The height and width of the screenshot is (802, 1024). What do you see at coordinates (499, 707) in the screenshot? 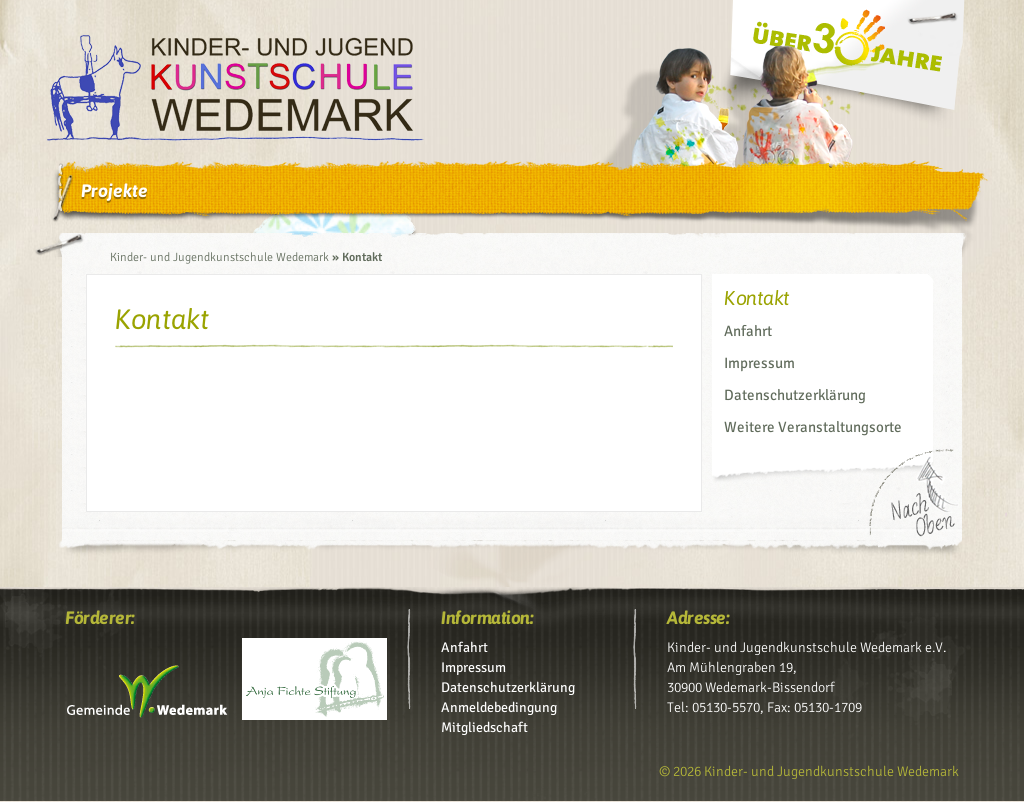
I see `Anmeldebedingung` at bounding box center [499, 707].